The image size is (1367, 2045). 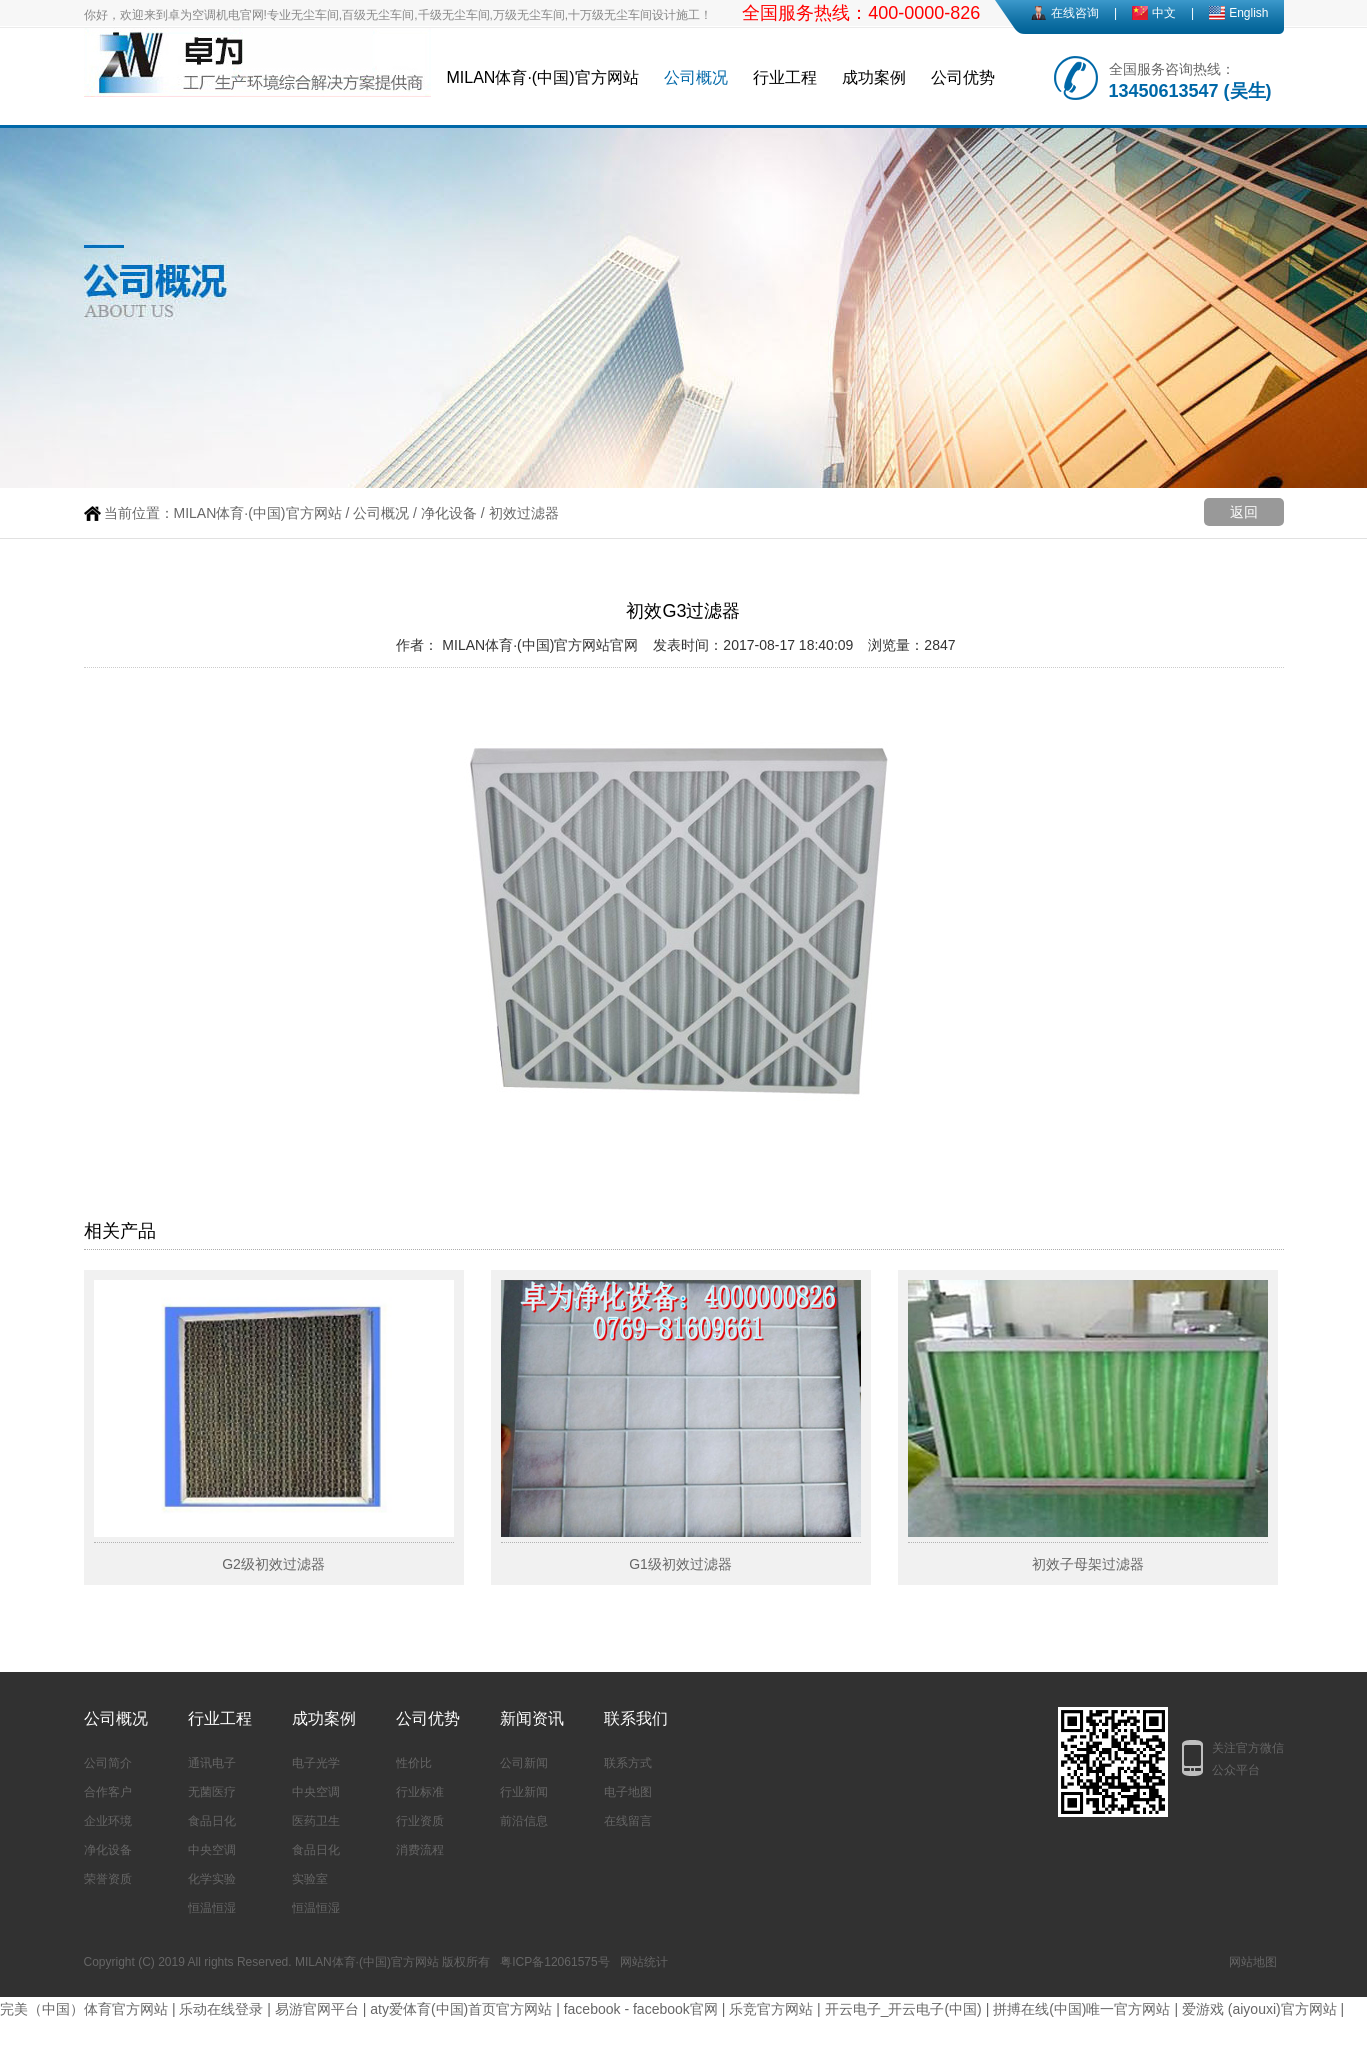 I want to click on 公司简介, so click(x=108, y=1763).